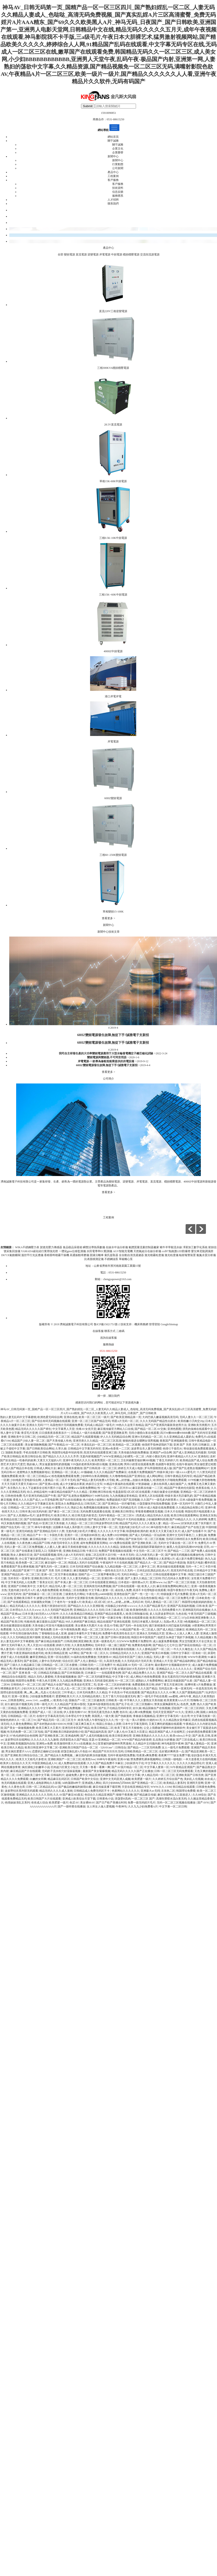 The width and height of the screenshot is (217, 2576). Describe the element at coordinates (141, 1324) in the screenshot. I see `機床商務網` at that location.